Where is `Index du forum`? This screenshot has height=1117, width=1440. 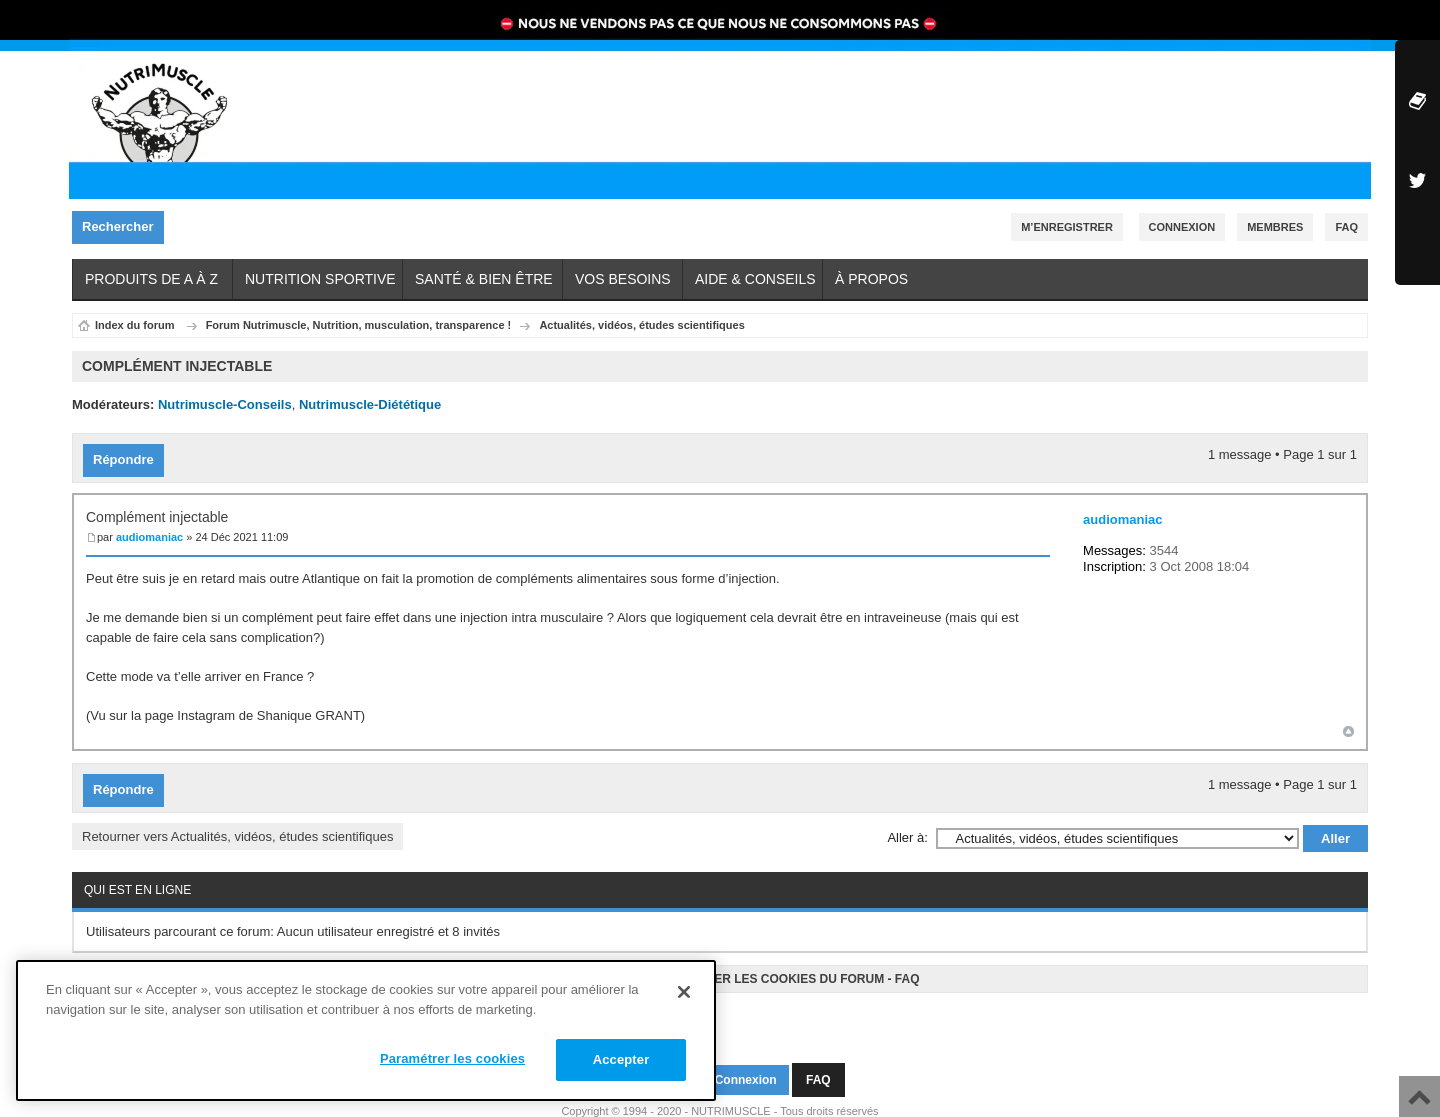 Index du forum is located at coordinates (134, 325).